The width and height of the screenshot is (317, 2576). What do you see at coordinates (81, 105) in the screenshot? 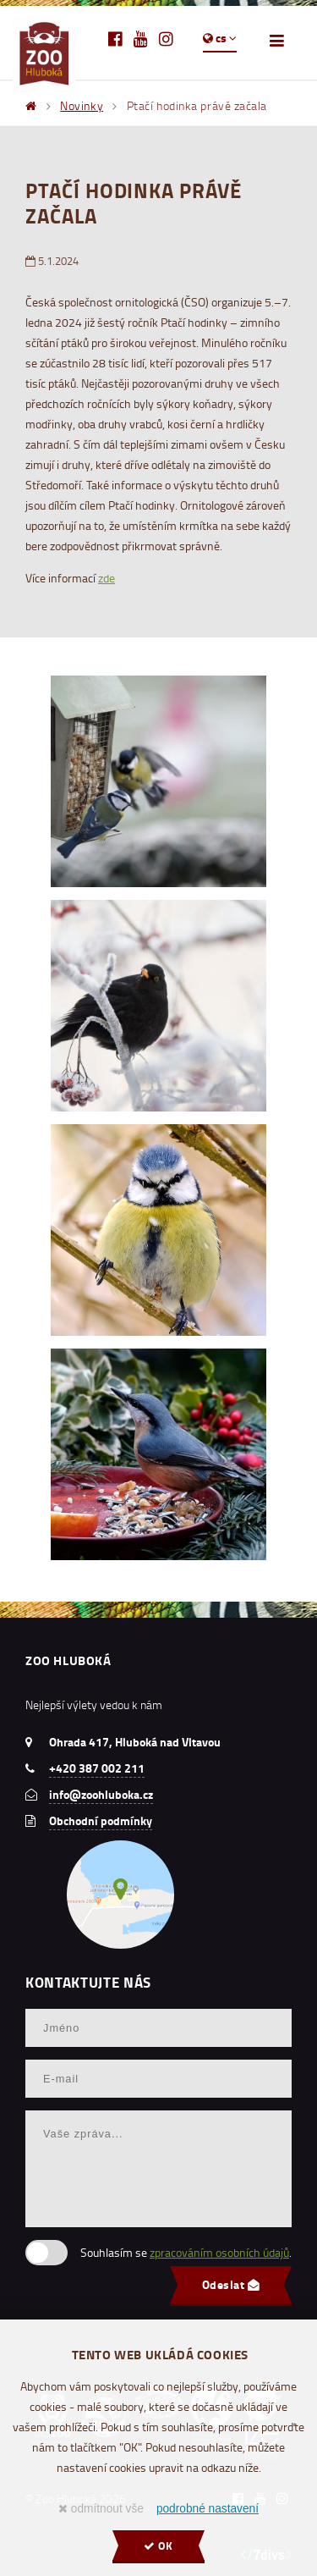
I see `Novinky` at bounding box center [81, 105].